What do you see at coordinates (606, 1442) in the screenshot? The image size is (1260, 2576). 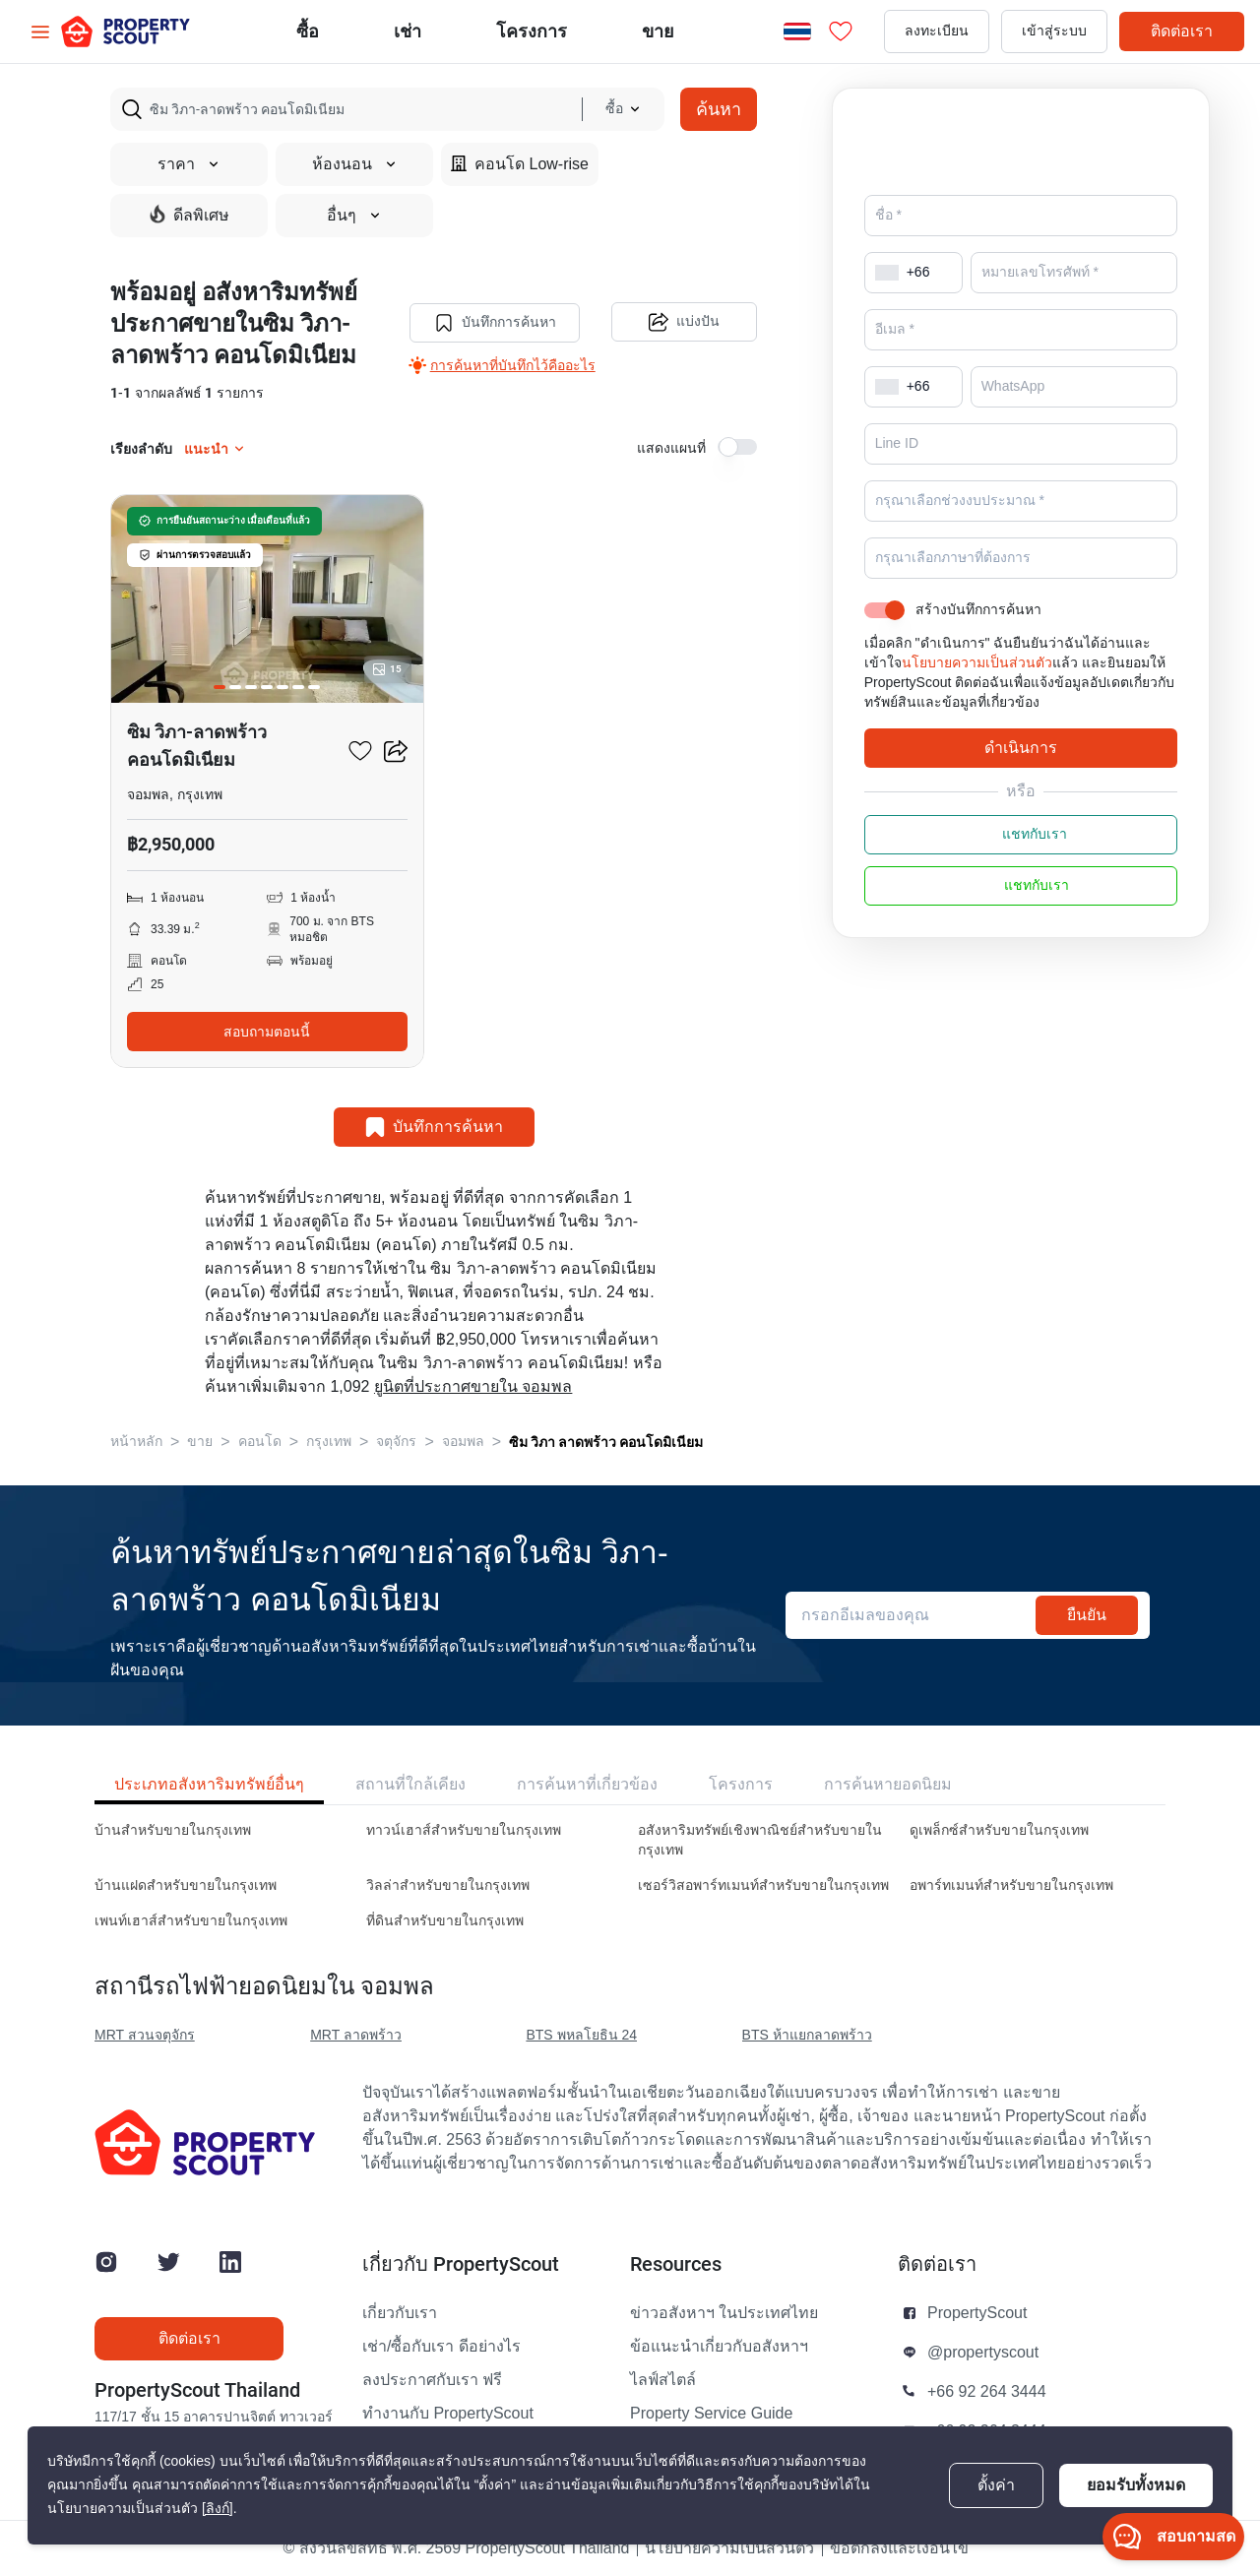 I see `ซิม วิภา ลาดพร้าว คอนโดมิเนียม` at bounding box center [606, 1442].